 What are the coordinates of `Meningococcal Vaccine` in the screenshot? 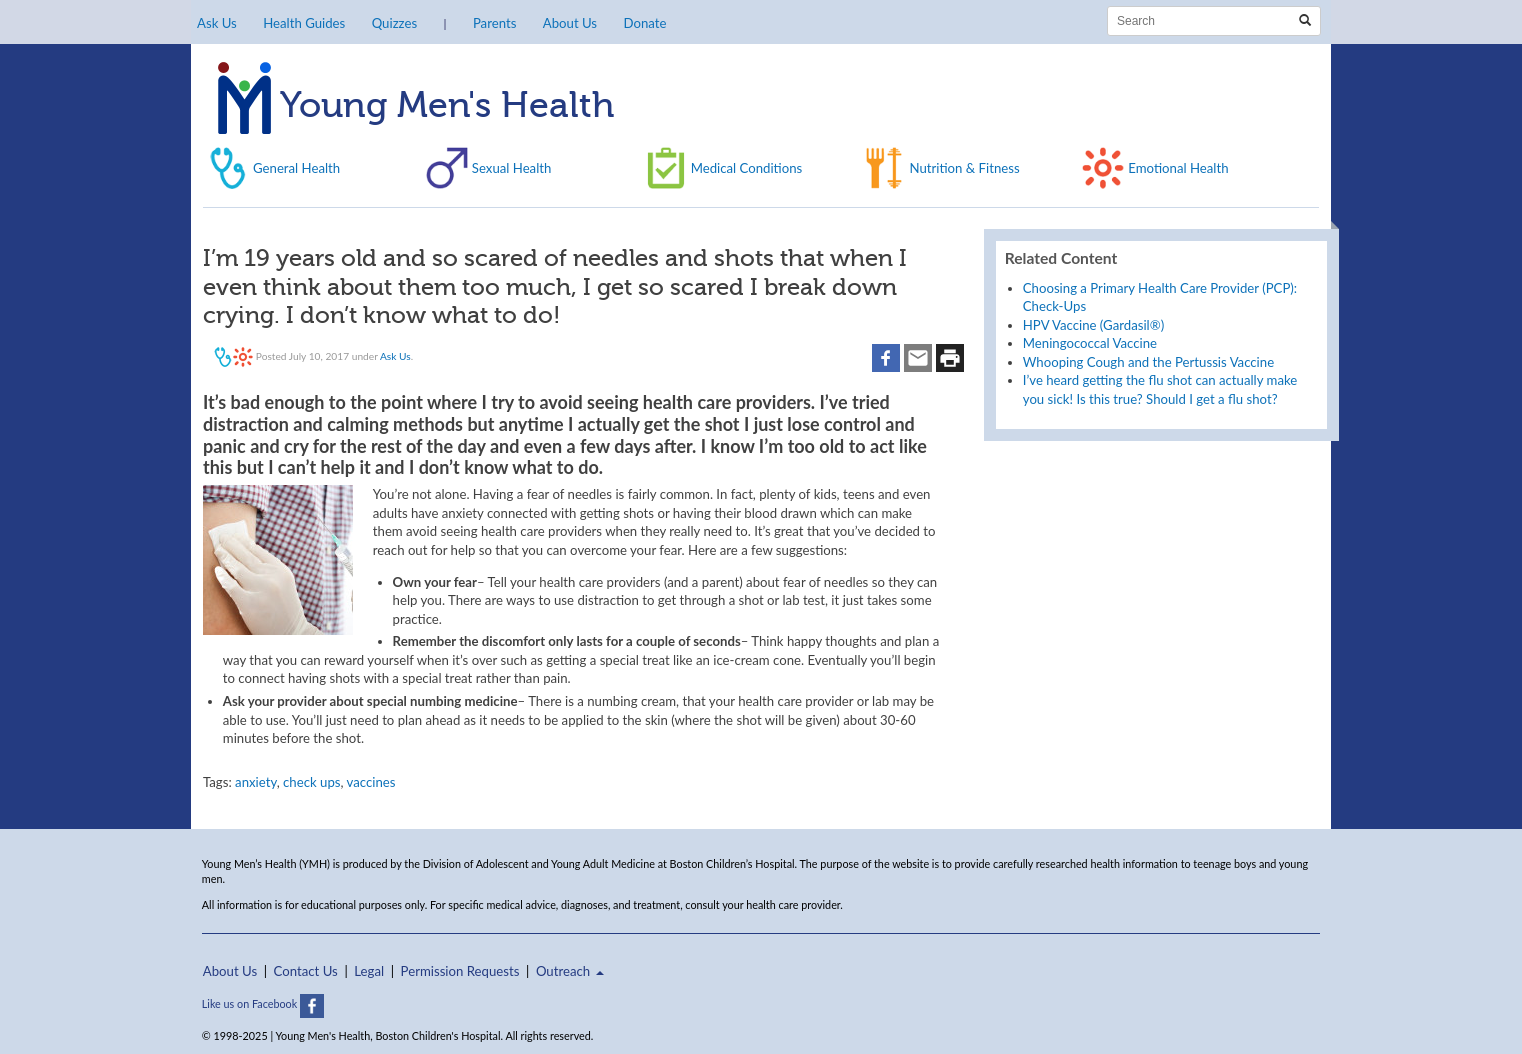 It's located at (1090, 343).